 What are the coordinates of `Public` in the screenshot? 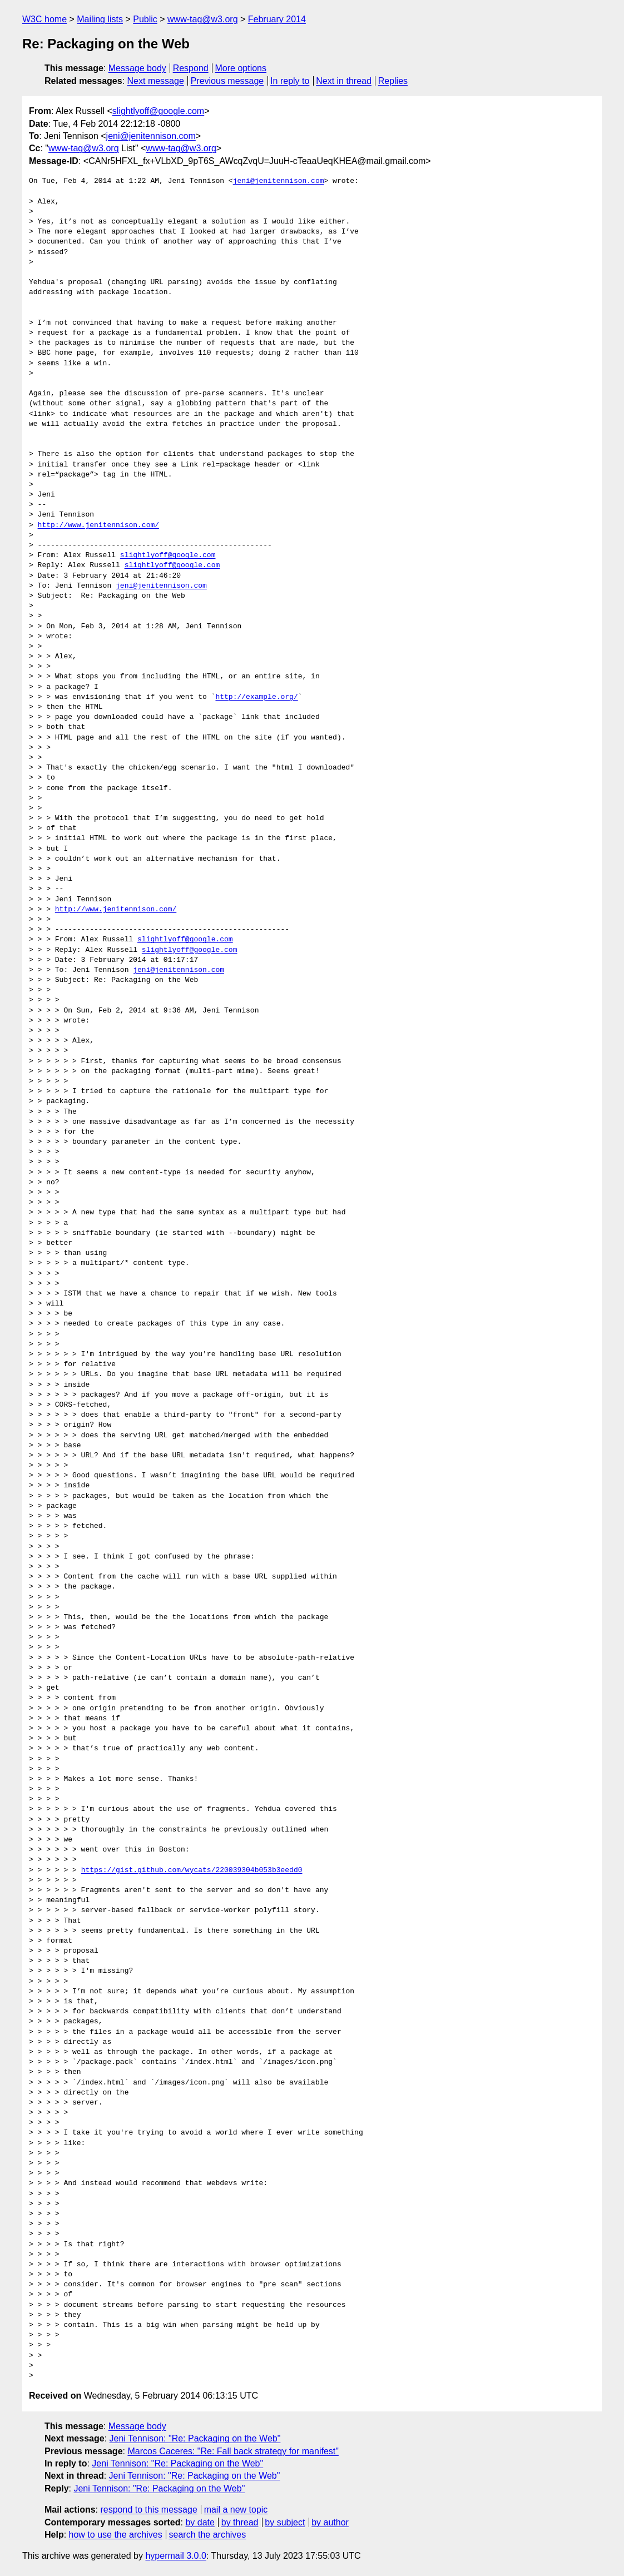 It's located at (145, 19).